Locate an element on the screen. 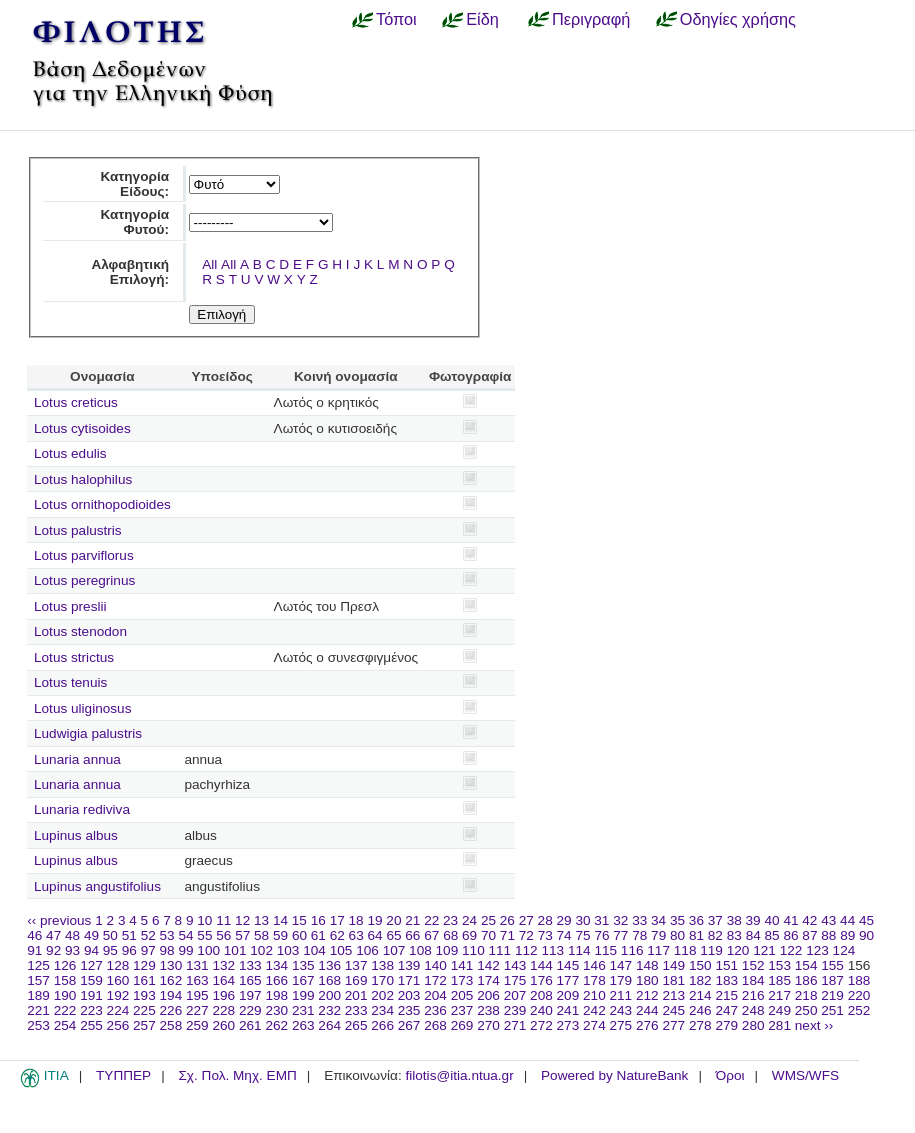 This screenshot has width=915, height=1133. Lupinus angustifolius is located at coordinates (97, 886).